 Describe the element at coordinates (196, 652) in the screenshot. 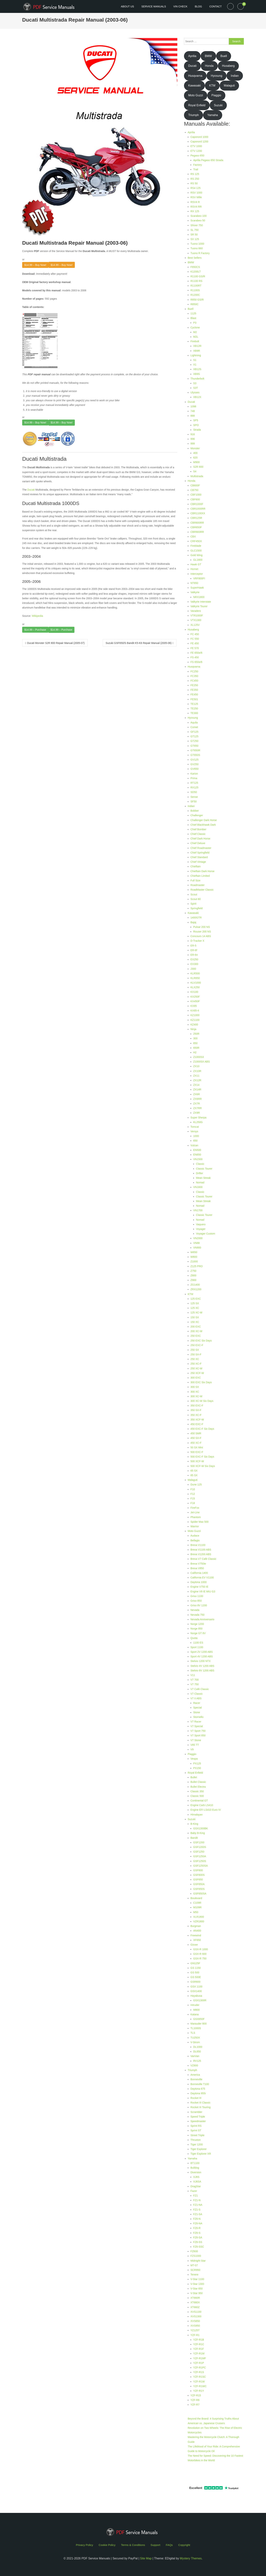

I see `FE 650e/6` at that location.